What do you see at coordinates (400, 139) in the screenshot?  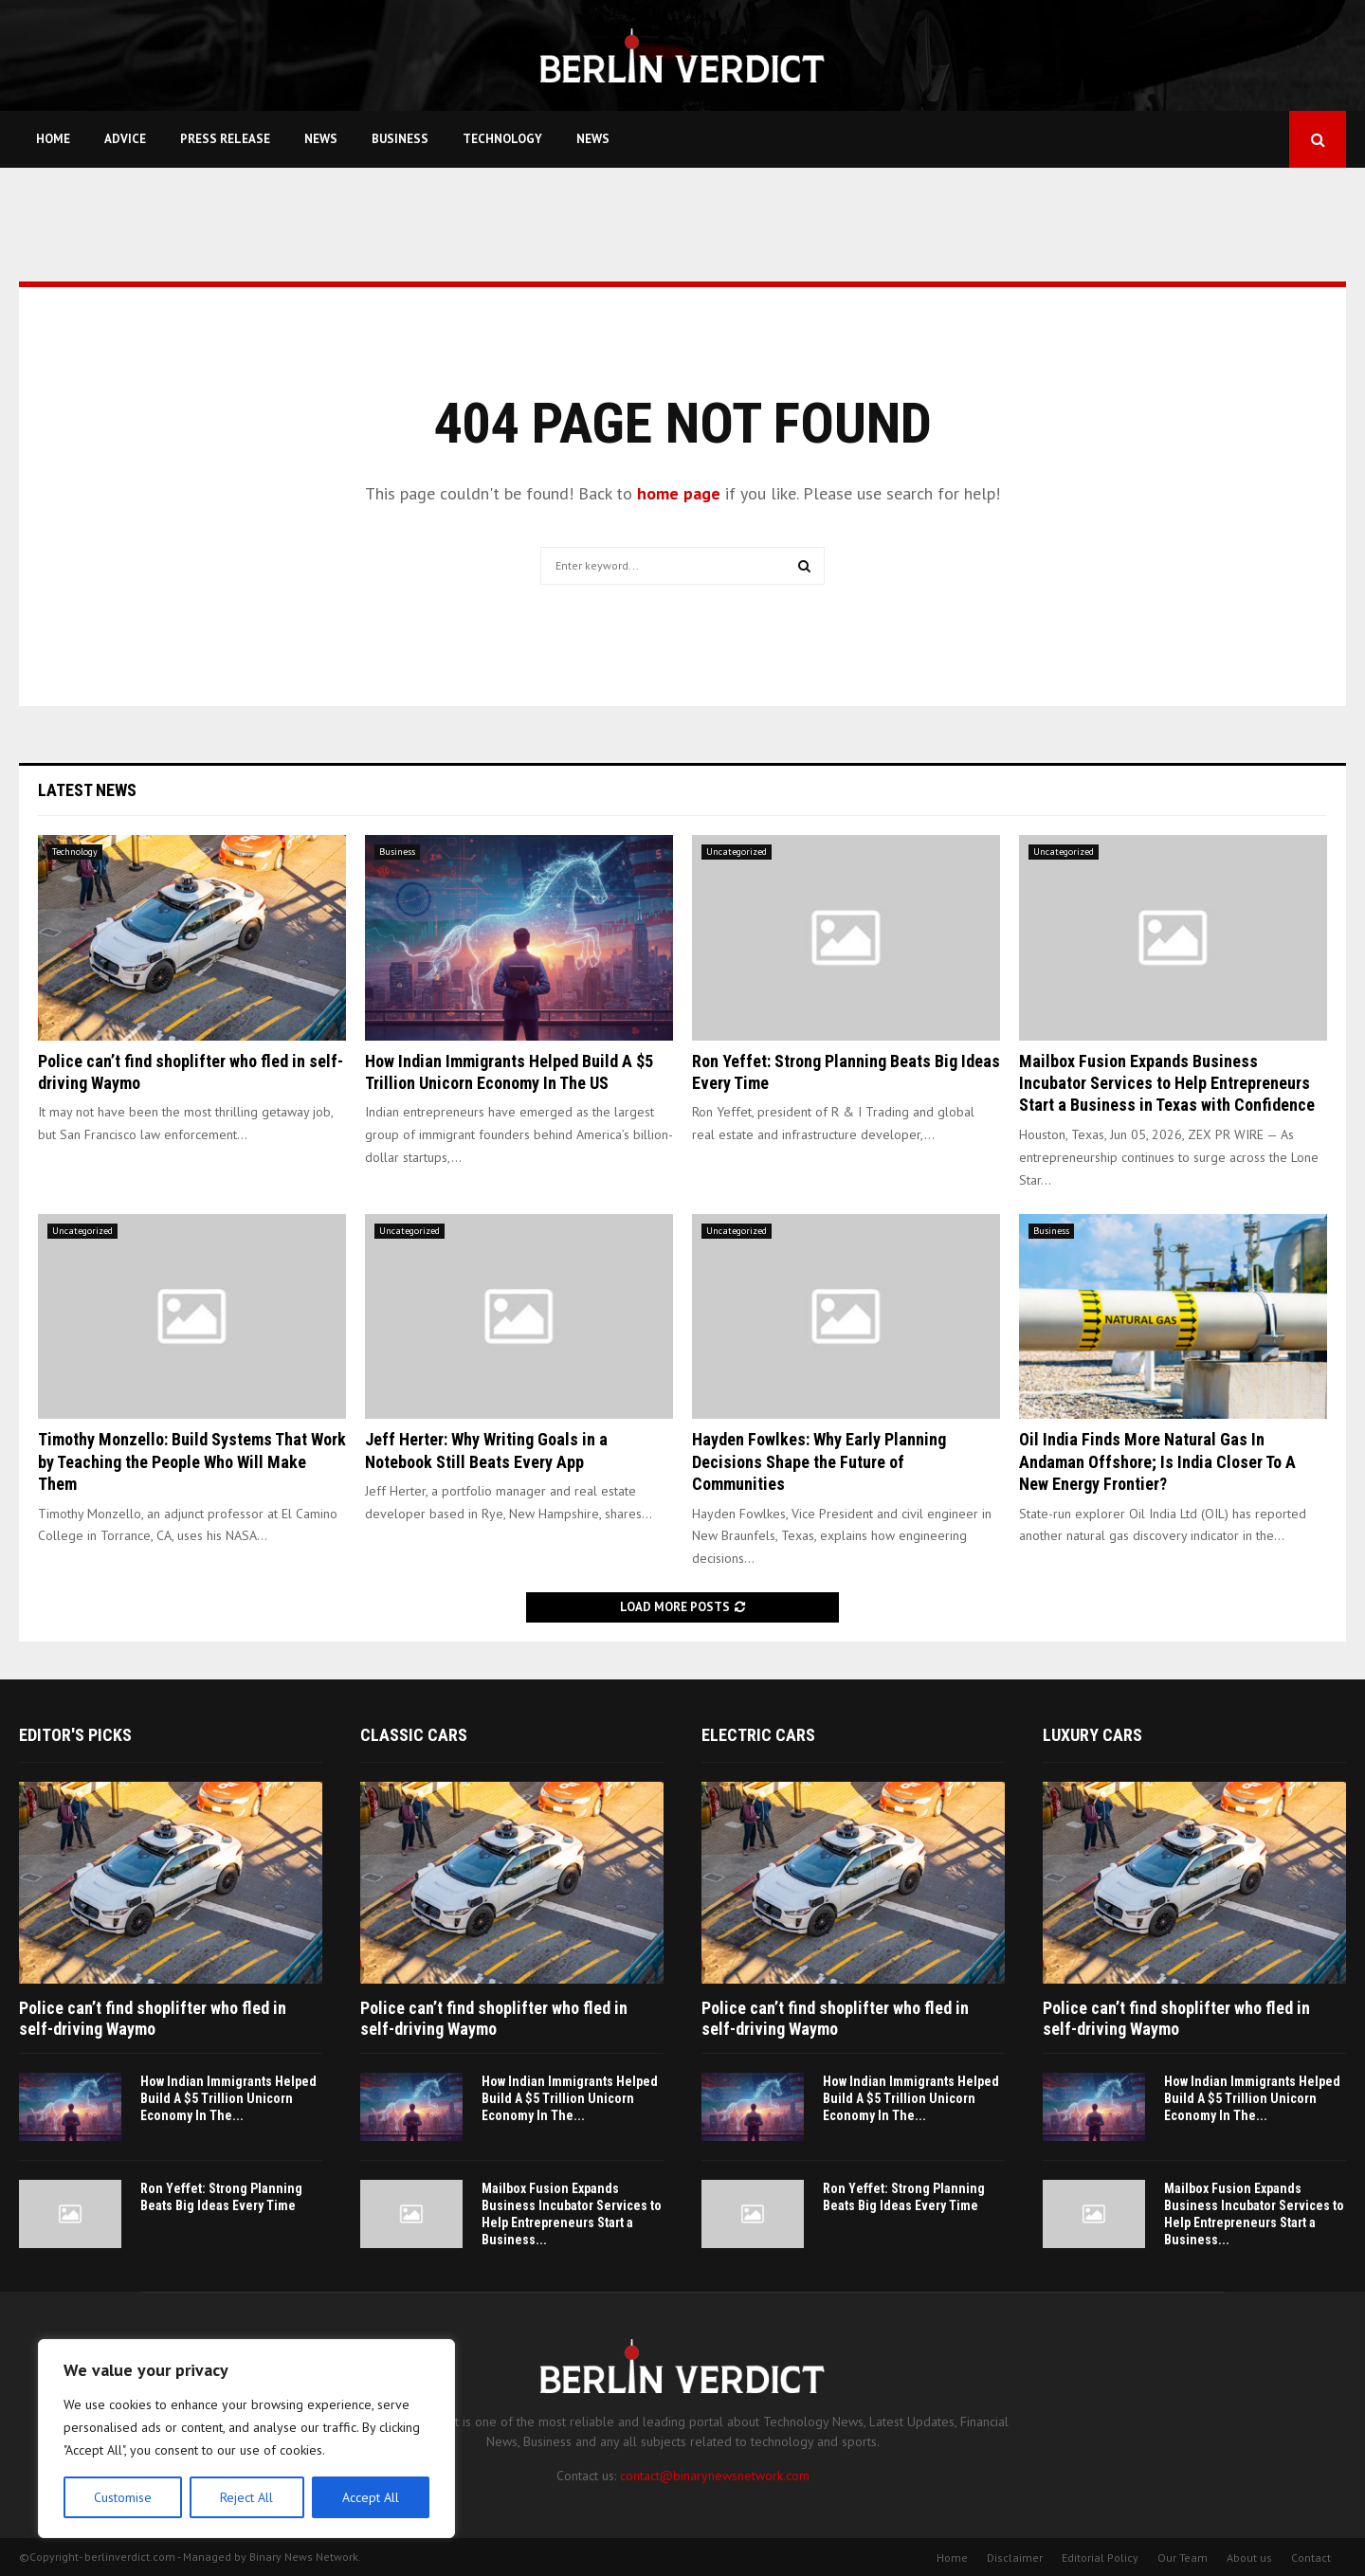 I see `Business` at bounding box center [400, 139].